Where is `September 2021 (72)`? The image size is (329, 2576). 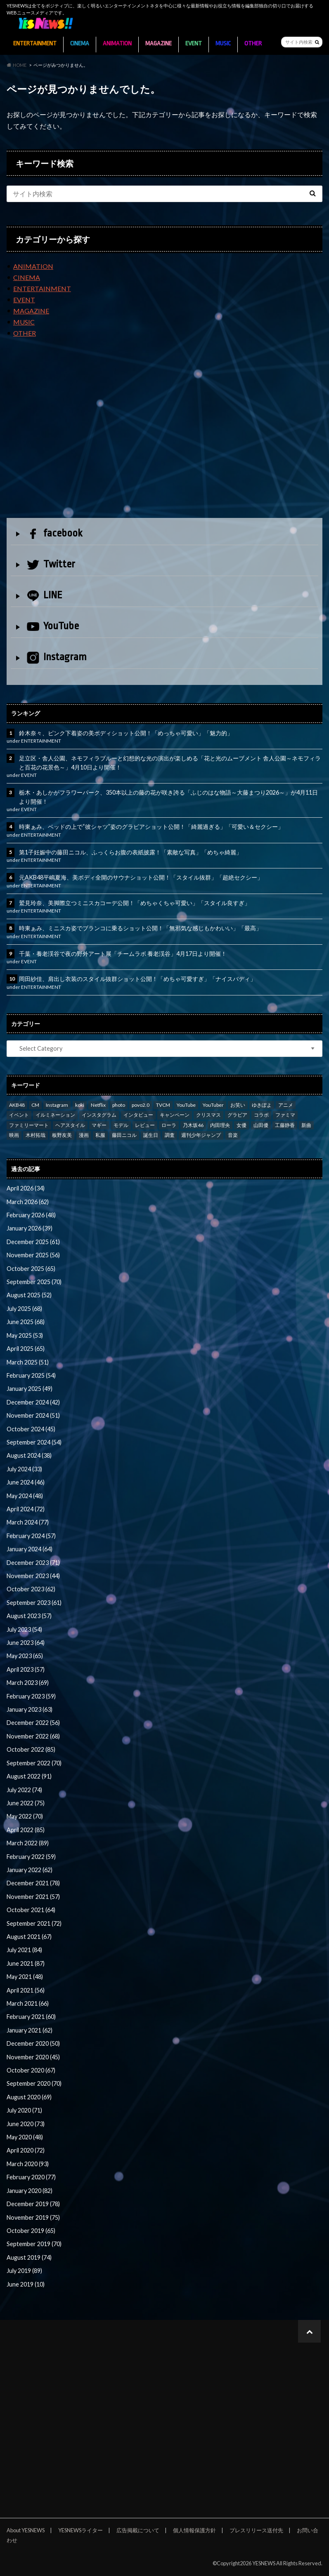
September 2021 (72) is located at coordinates (34, 1923).